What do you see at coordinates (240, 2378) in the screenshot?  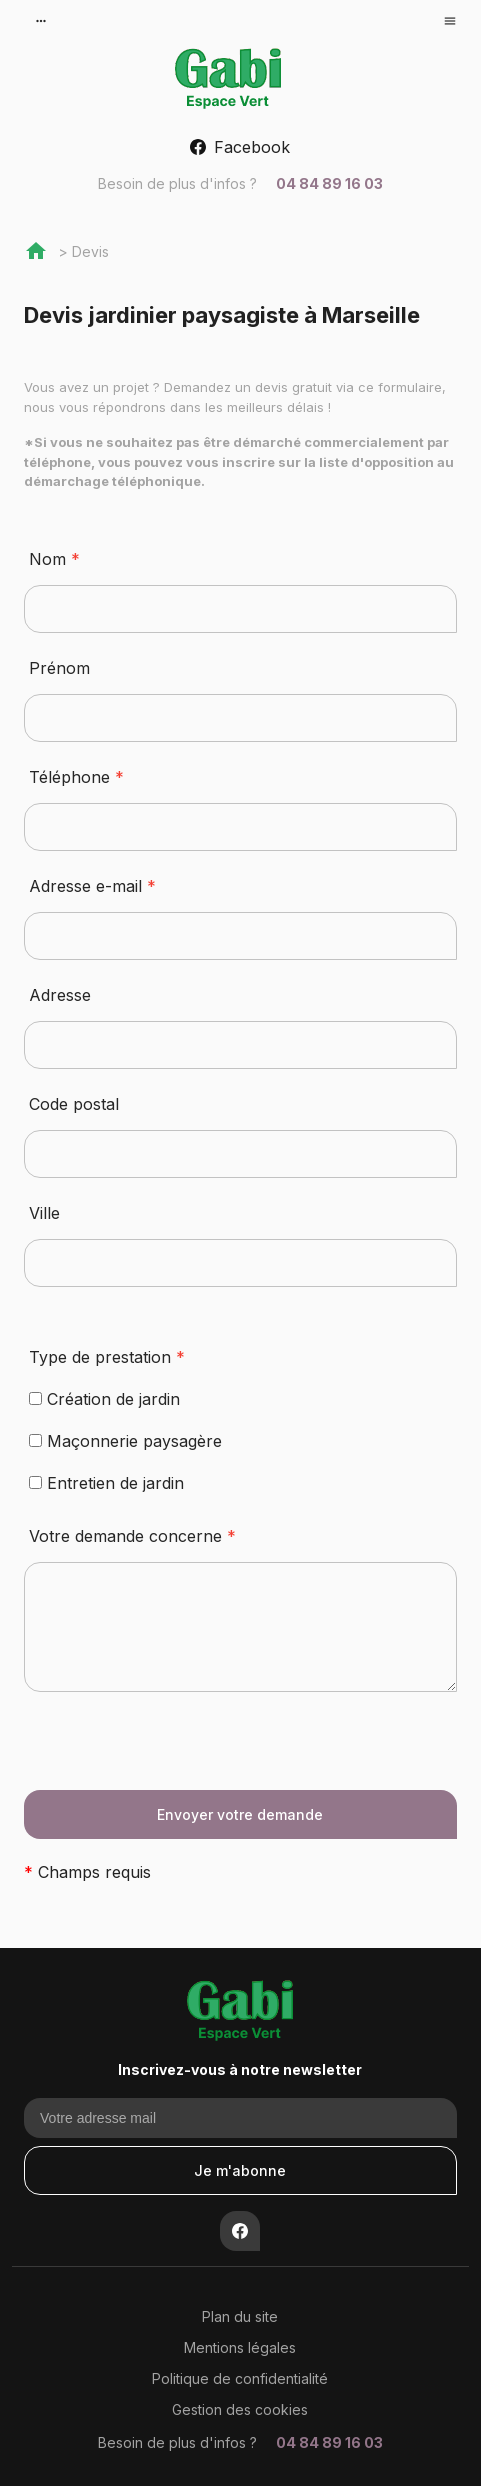 I see `Politique de confidentialité` at bounding box center [240, 2378].